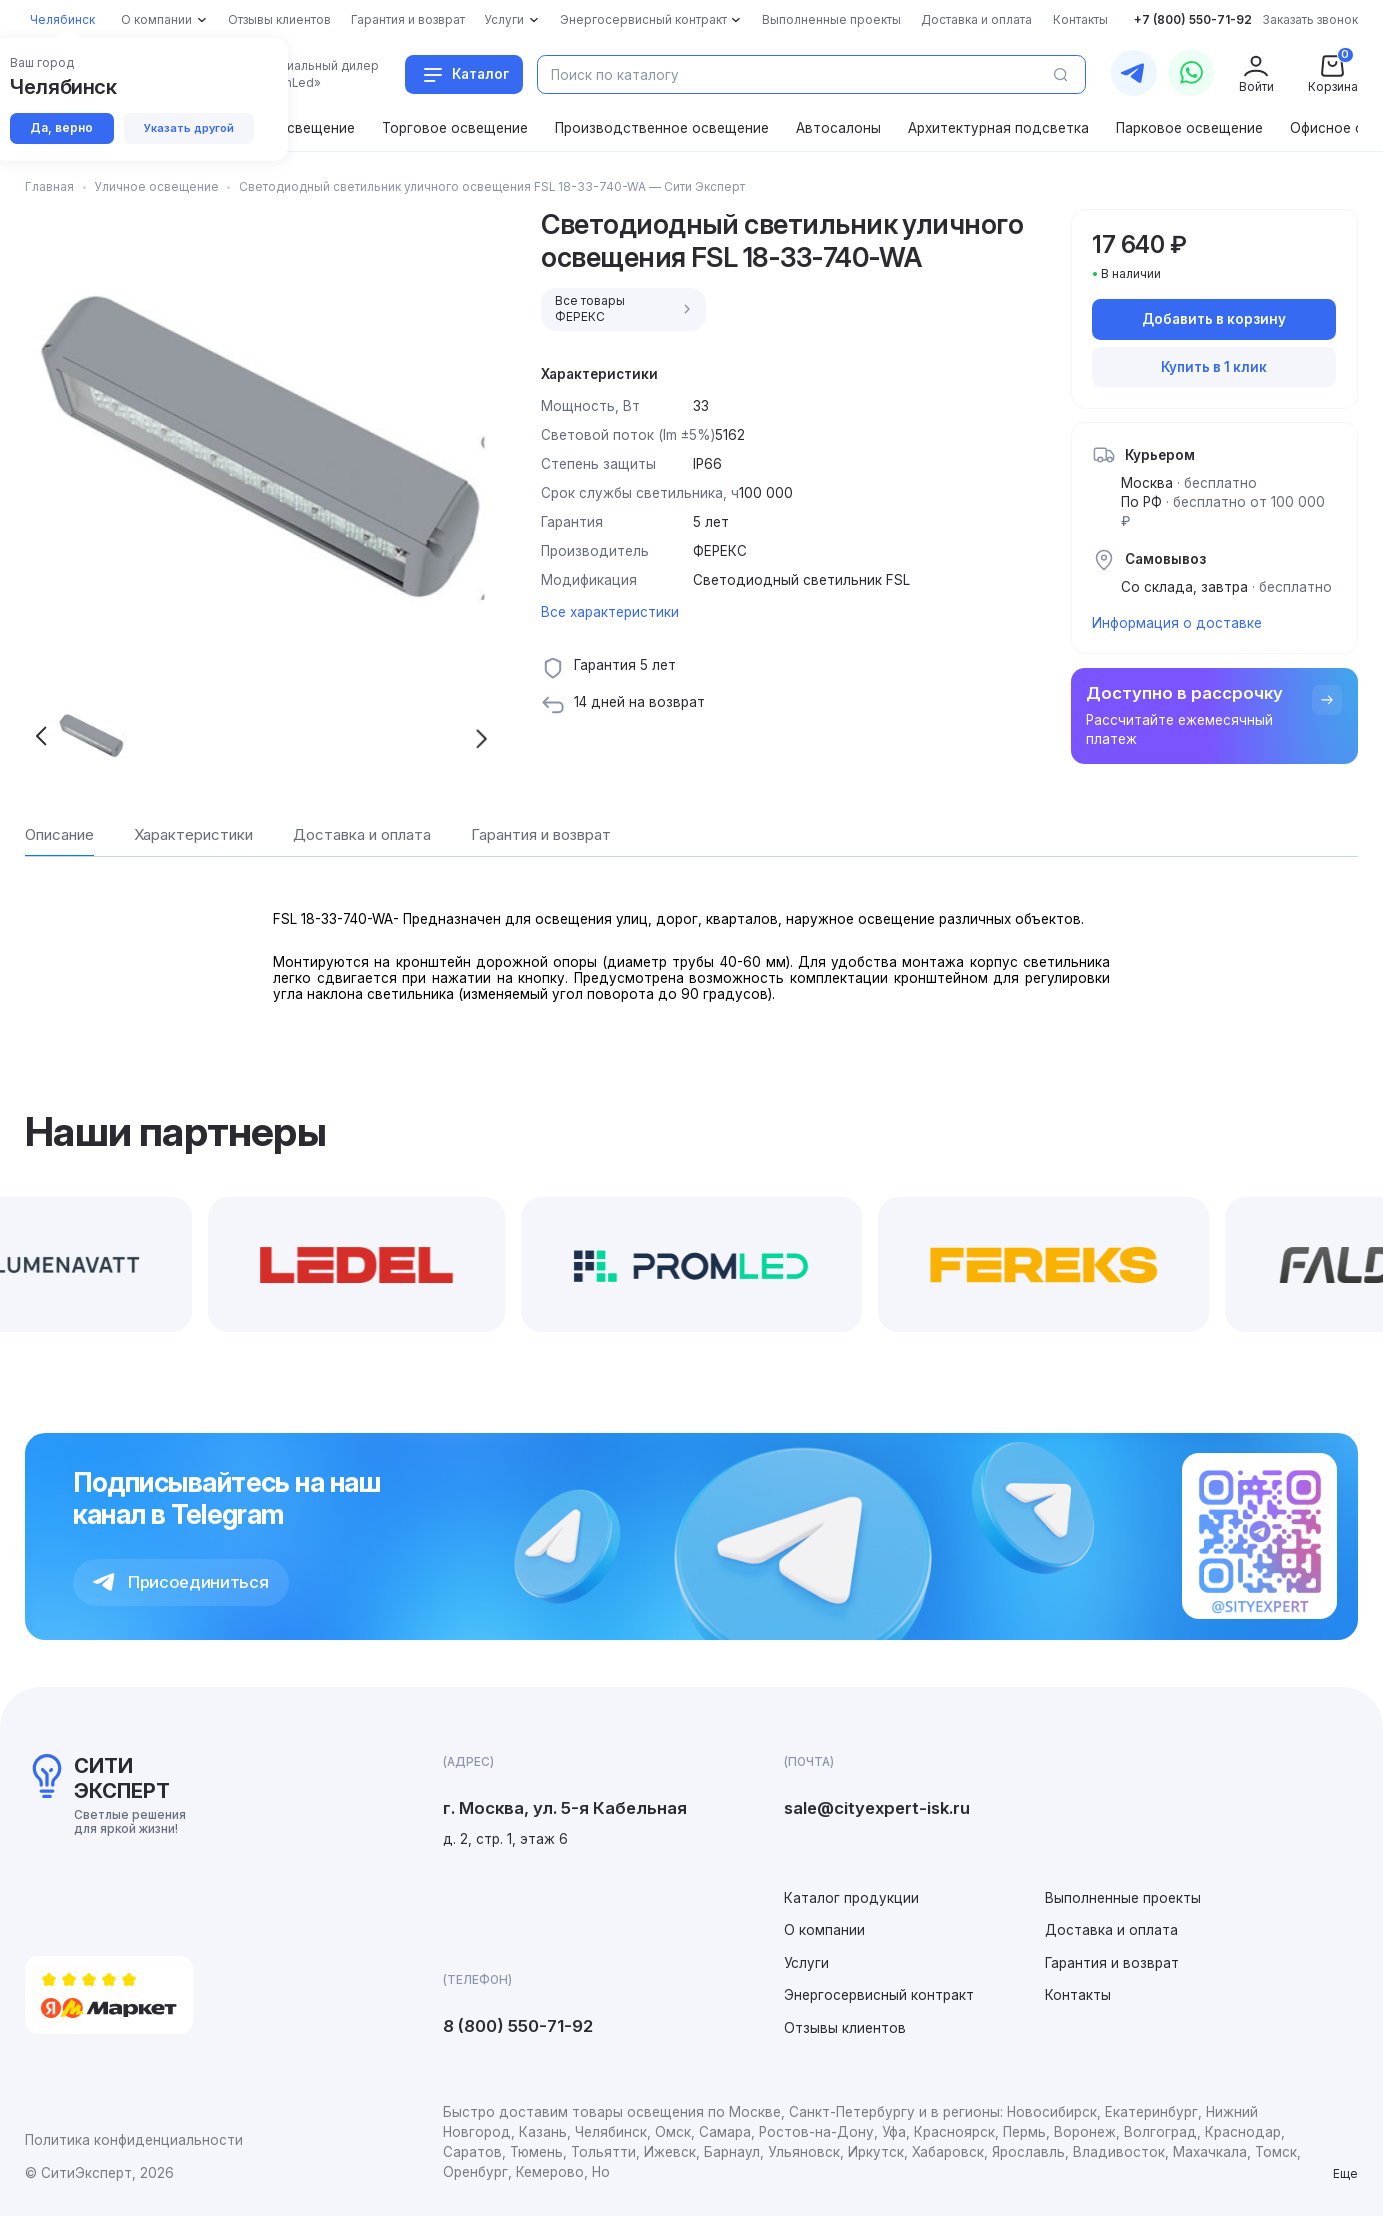 The width and height of the screenshot is (1383, 2216). Describe the element at coordinates (1189, 128) in the screenshot. I see `Парковое освещение` at that location.